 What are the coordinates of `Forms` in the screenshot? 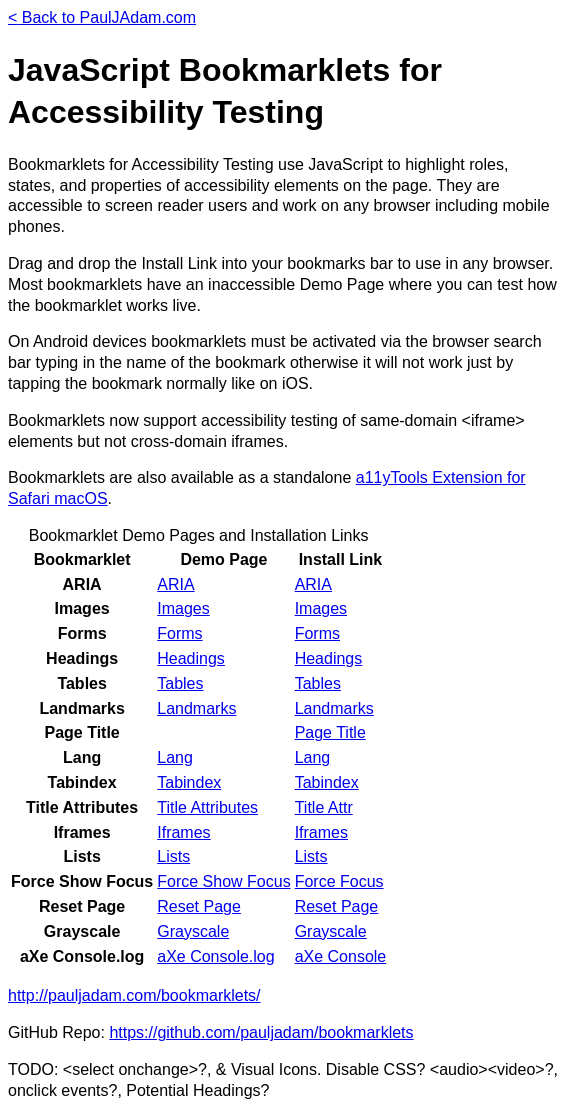 It's located at (179, 633).